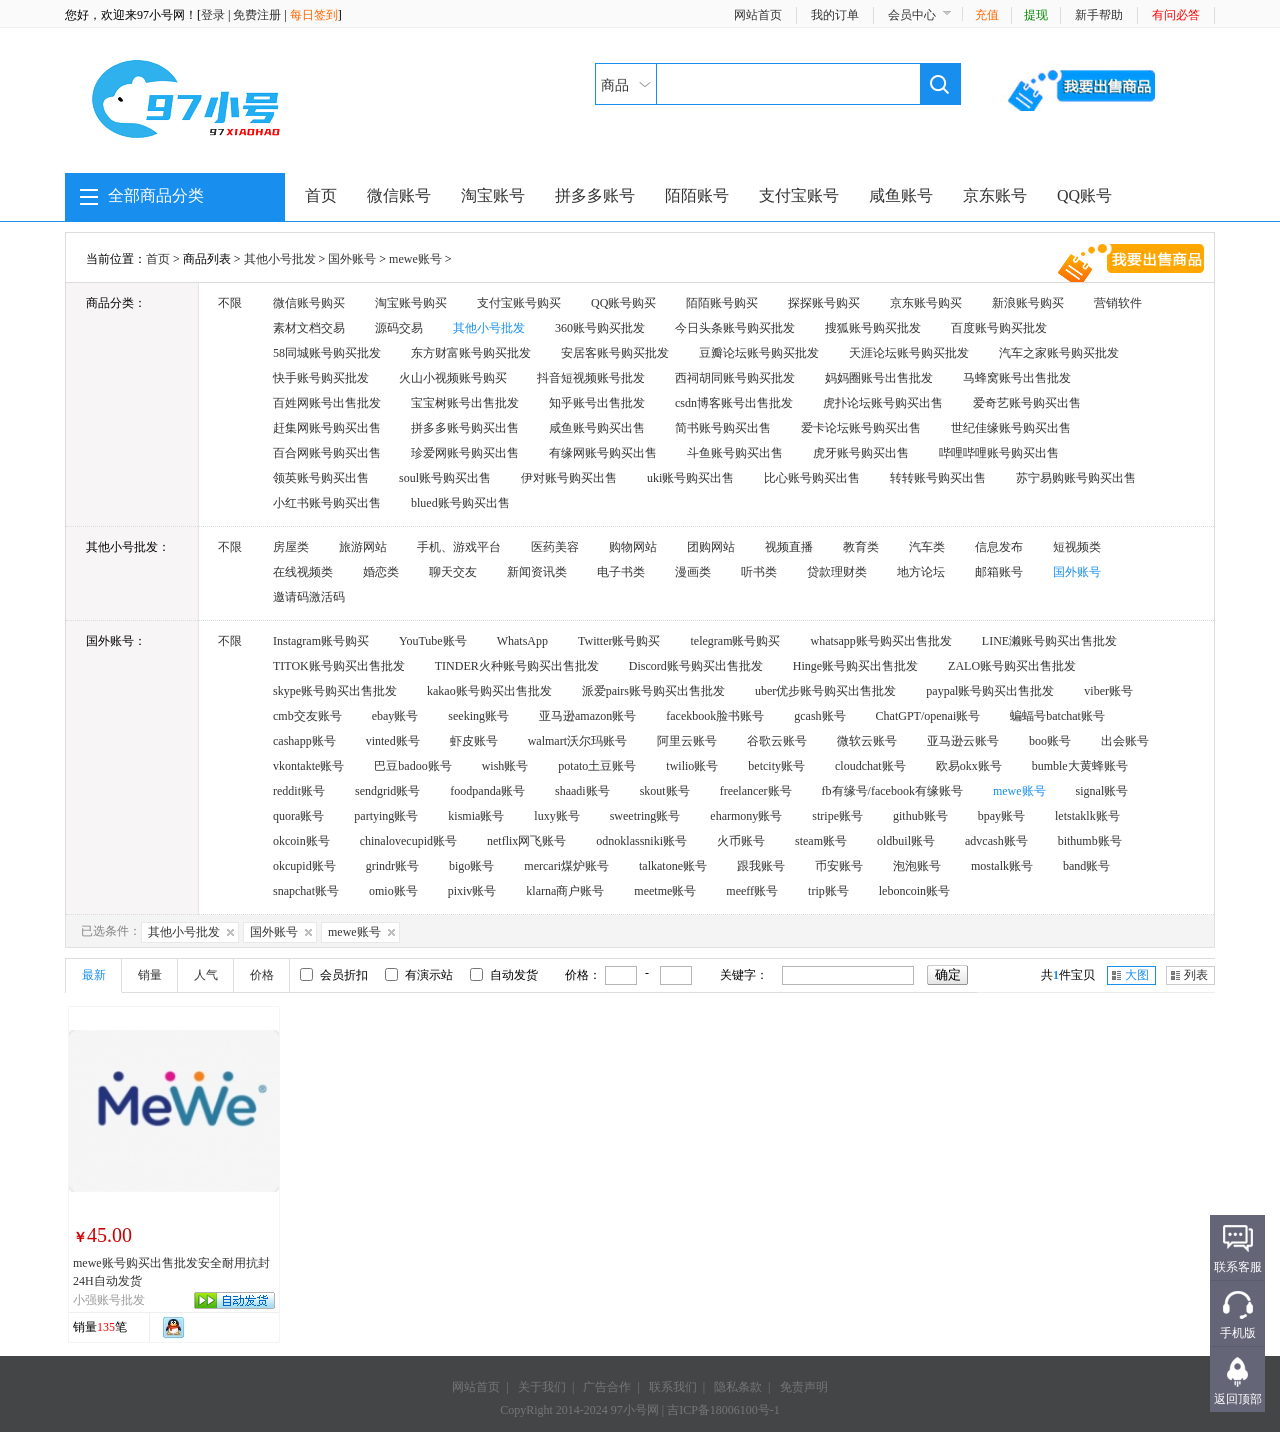  What do you see at coordinates (363, 547) in the screenshot?
I see `旅游网站` at bounding box center [363, 547].